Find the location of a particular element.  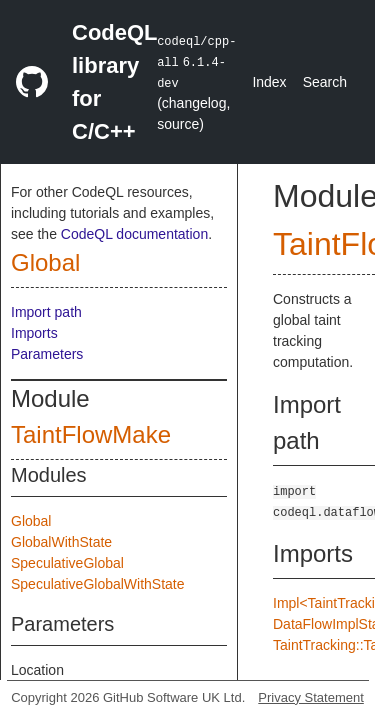

Global is located at coordinates (45, 262).